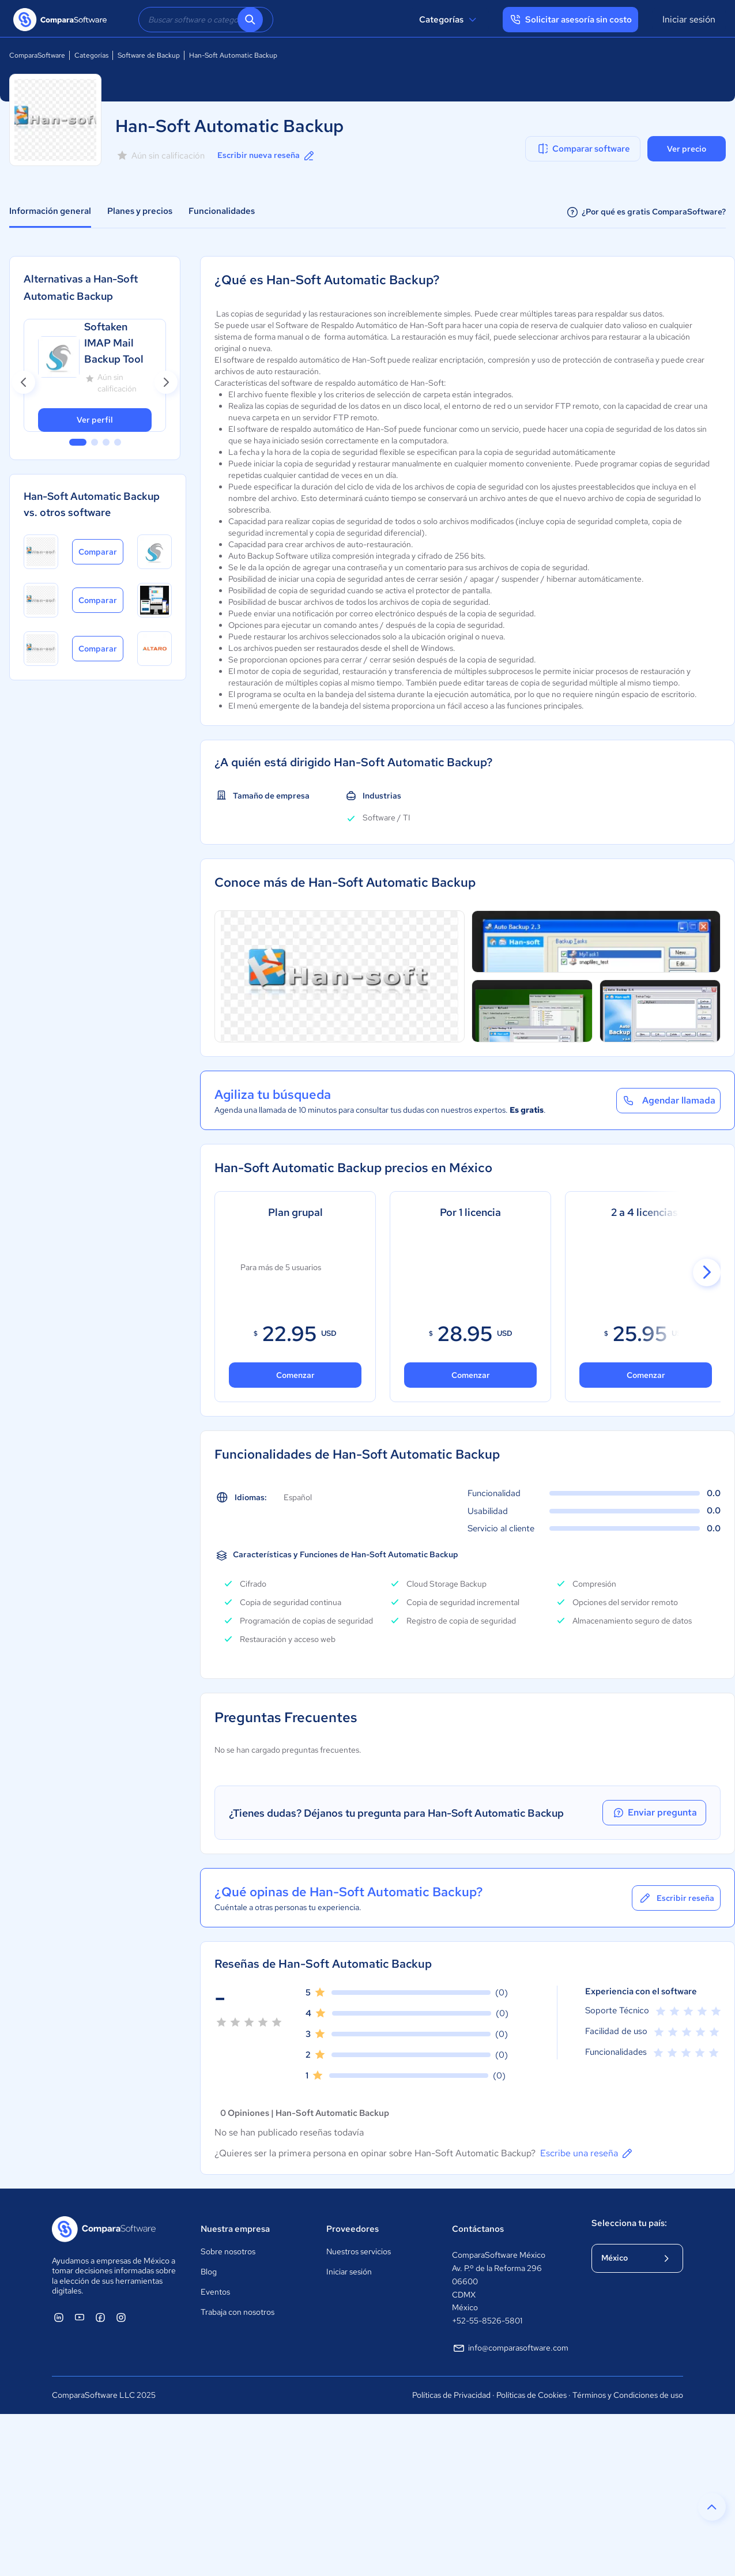  I want to click on Políticas de Privacidad, so click(451, 2395).